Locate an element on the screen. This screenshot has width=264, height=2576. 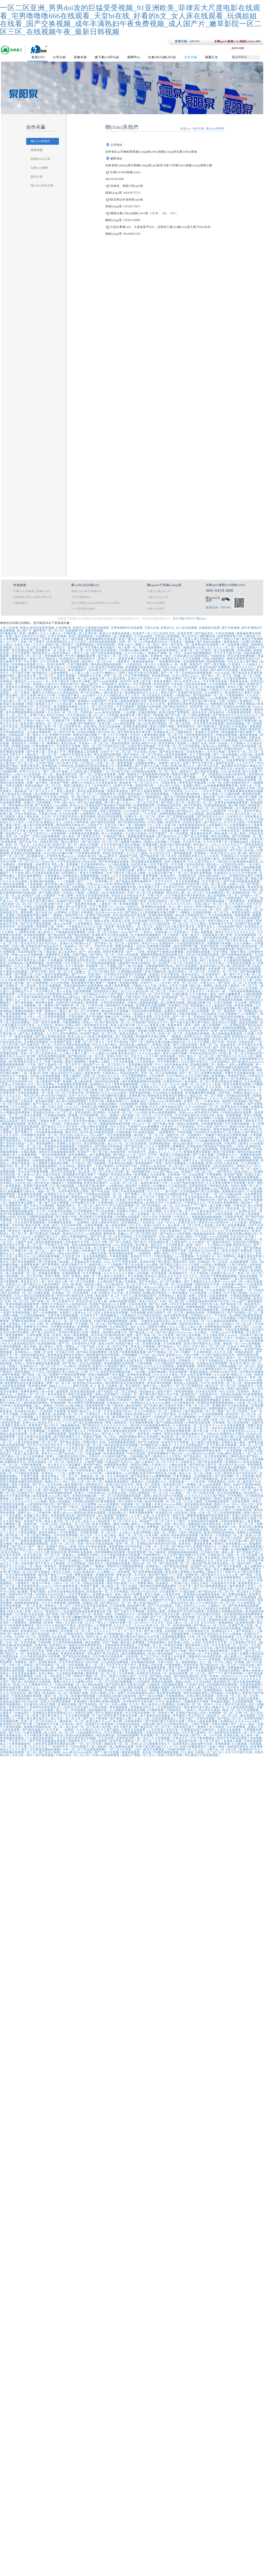
久久久久无码精品国产h动漫 is located at coordinates (68, 698).